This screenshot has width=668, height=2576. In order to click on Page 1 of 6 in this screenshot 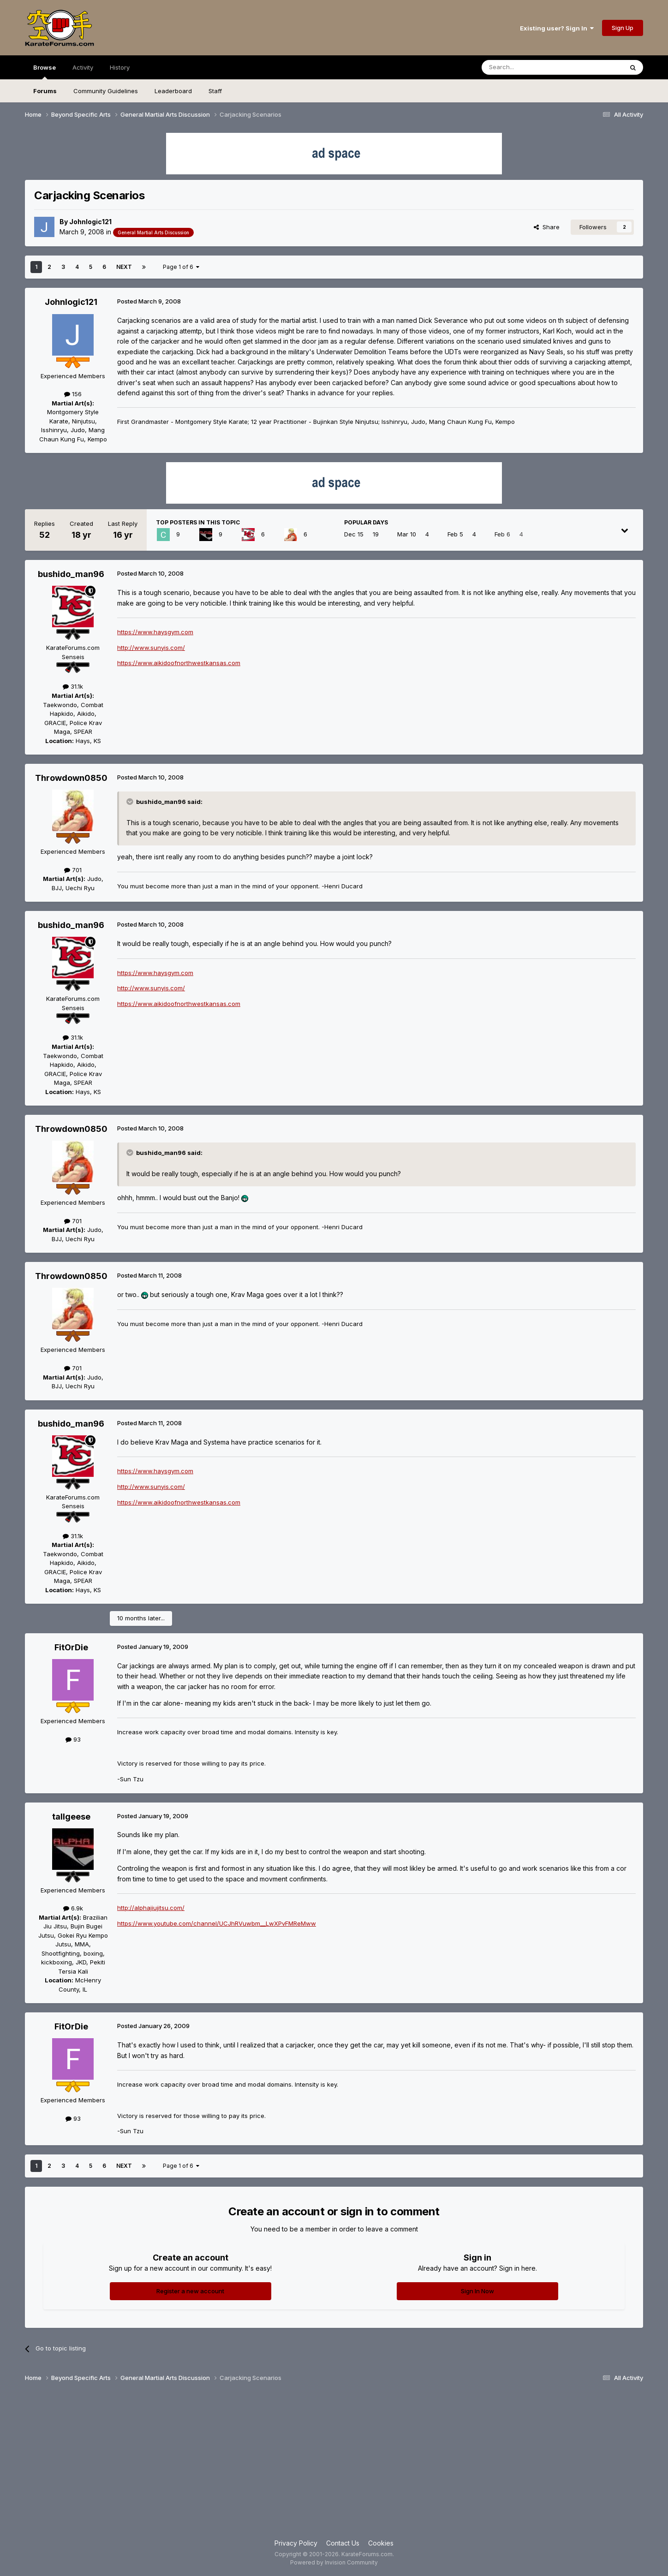, I will do `click(181, 266)`.